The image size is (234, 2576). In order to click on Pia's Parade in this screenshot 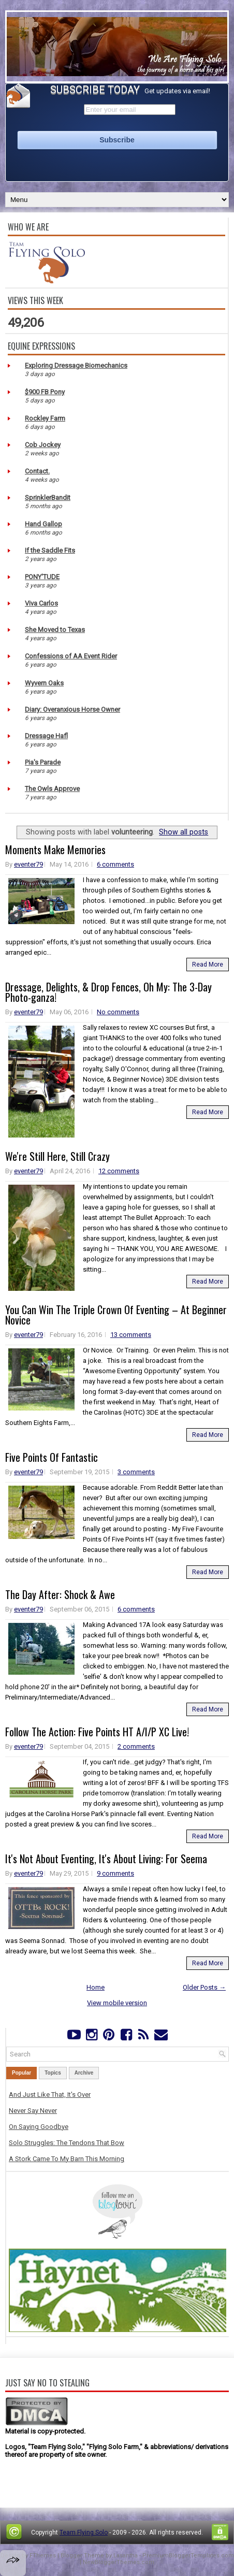, I will do `click(43, 762)`.